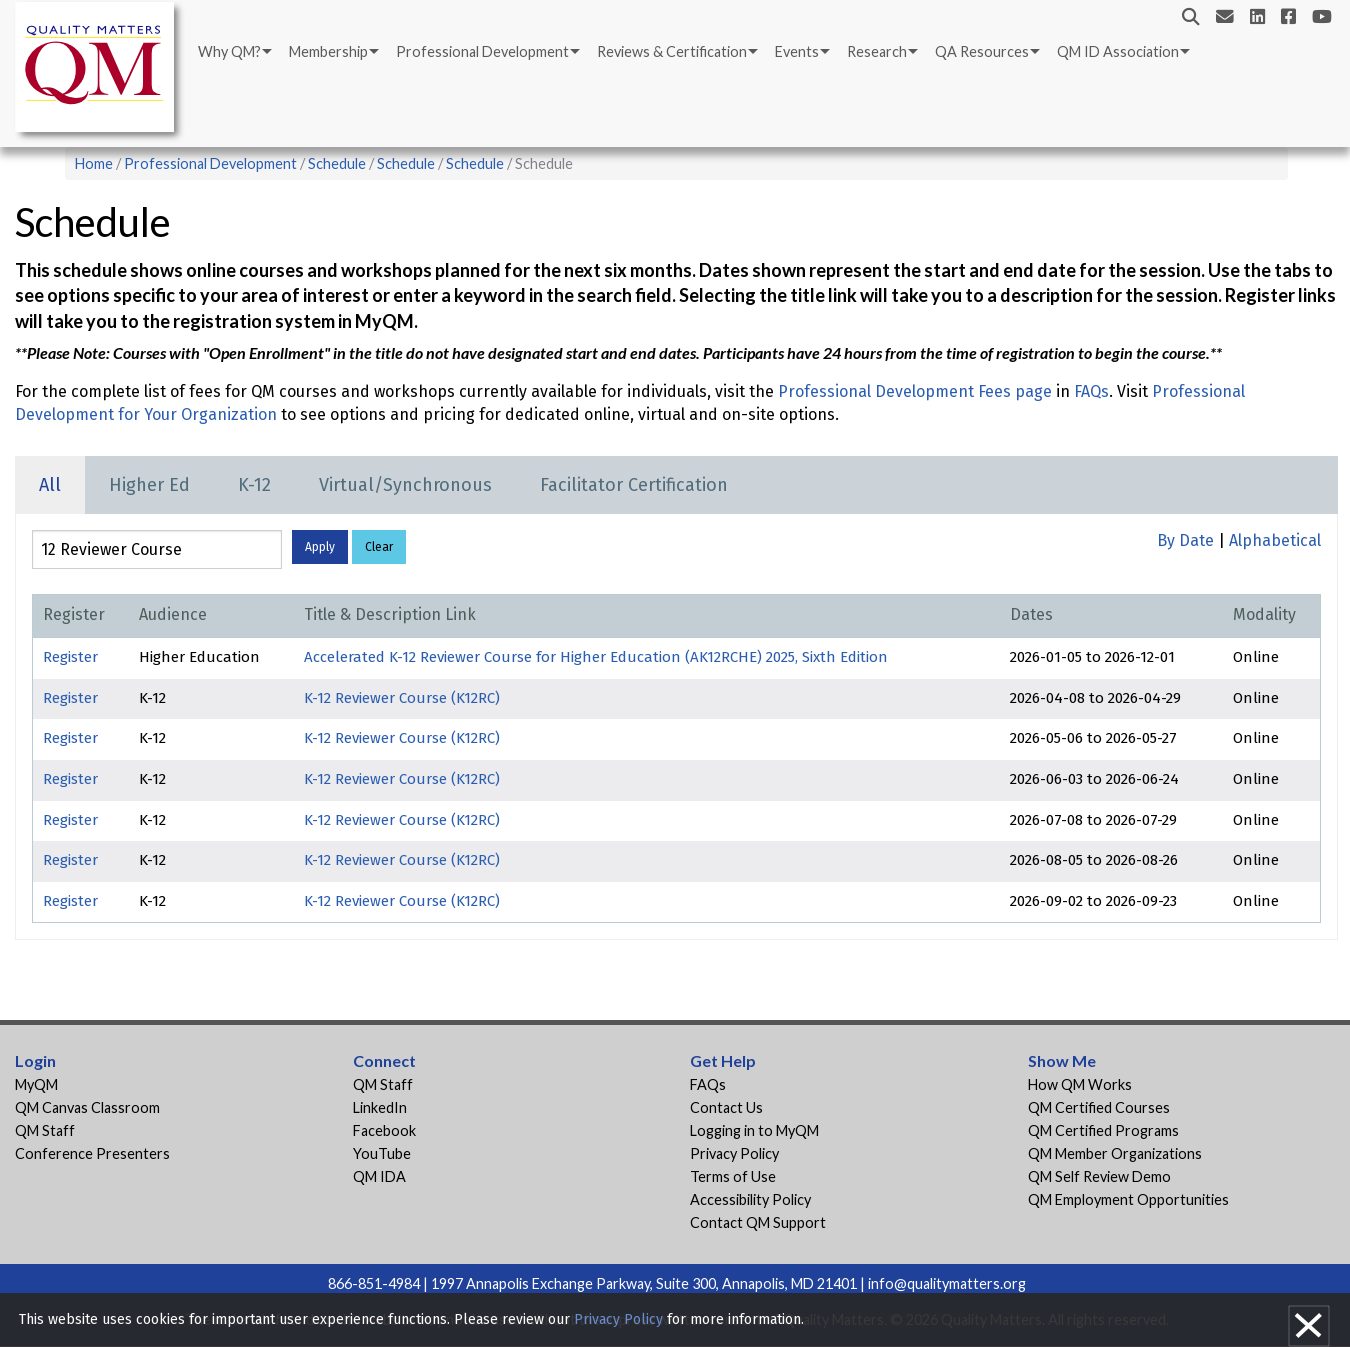 The height and width of the screenshot is (1347, 1350). I want to click on QM Self Review Demo, so click(1099, 1176).